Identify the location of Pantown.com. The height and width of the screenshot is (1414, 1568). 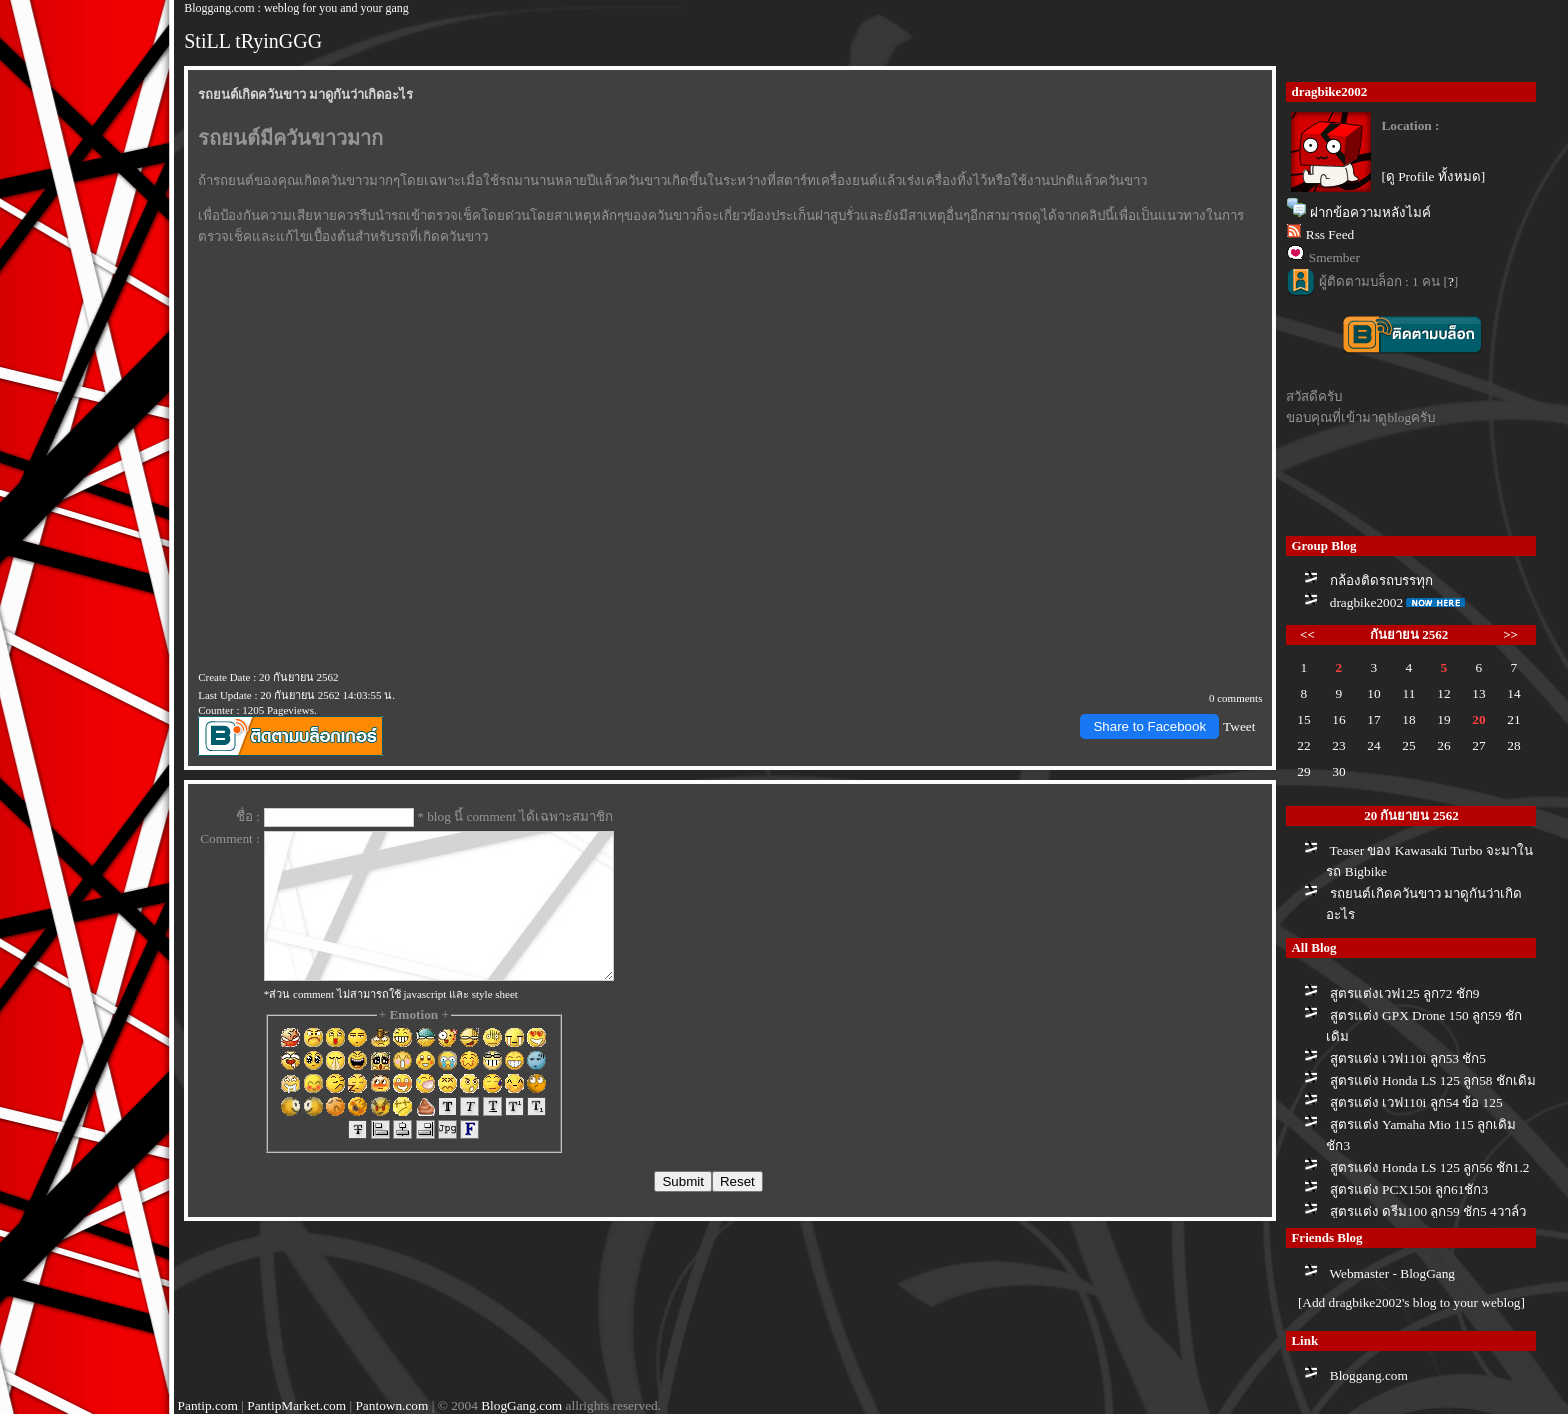
(391, 1405).